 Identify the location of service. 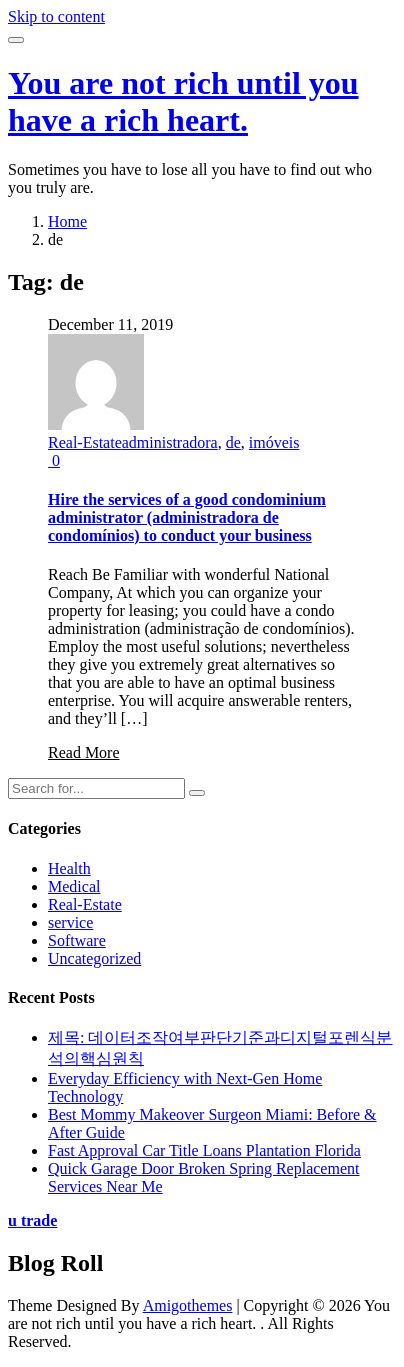
(70, 922).